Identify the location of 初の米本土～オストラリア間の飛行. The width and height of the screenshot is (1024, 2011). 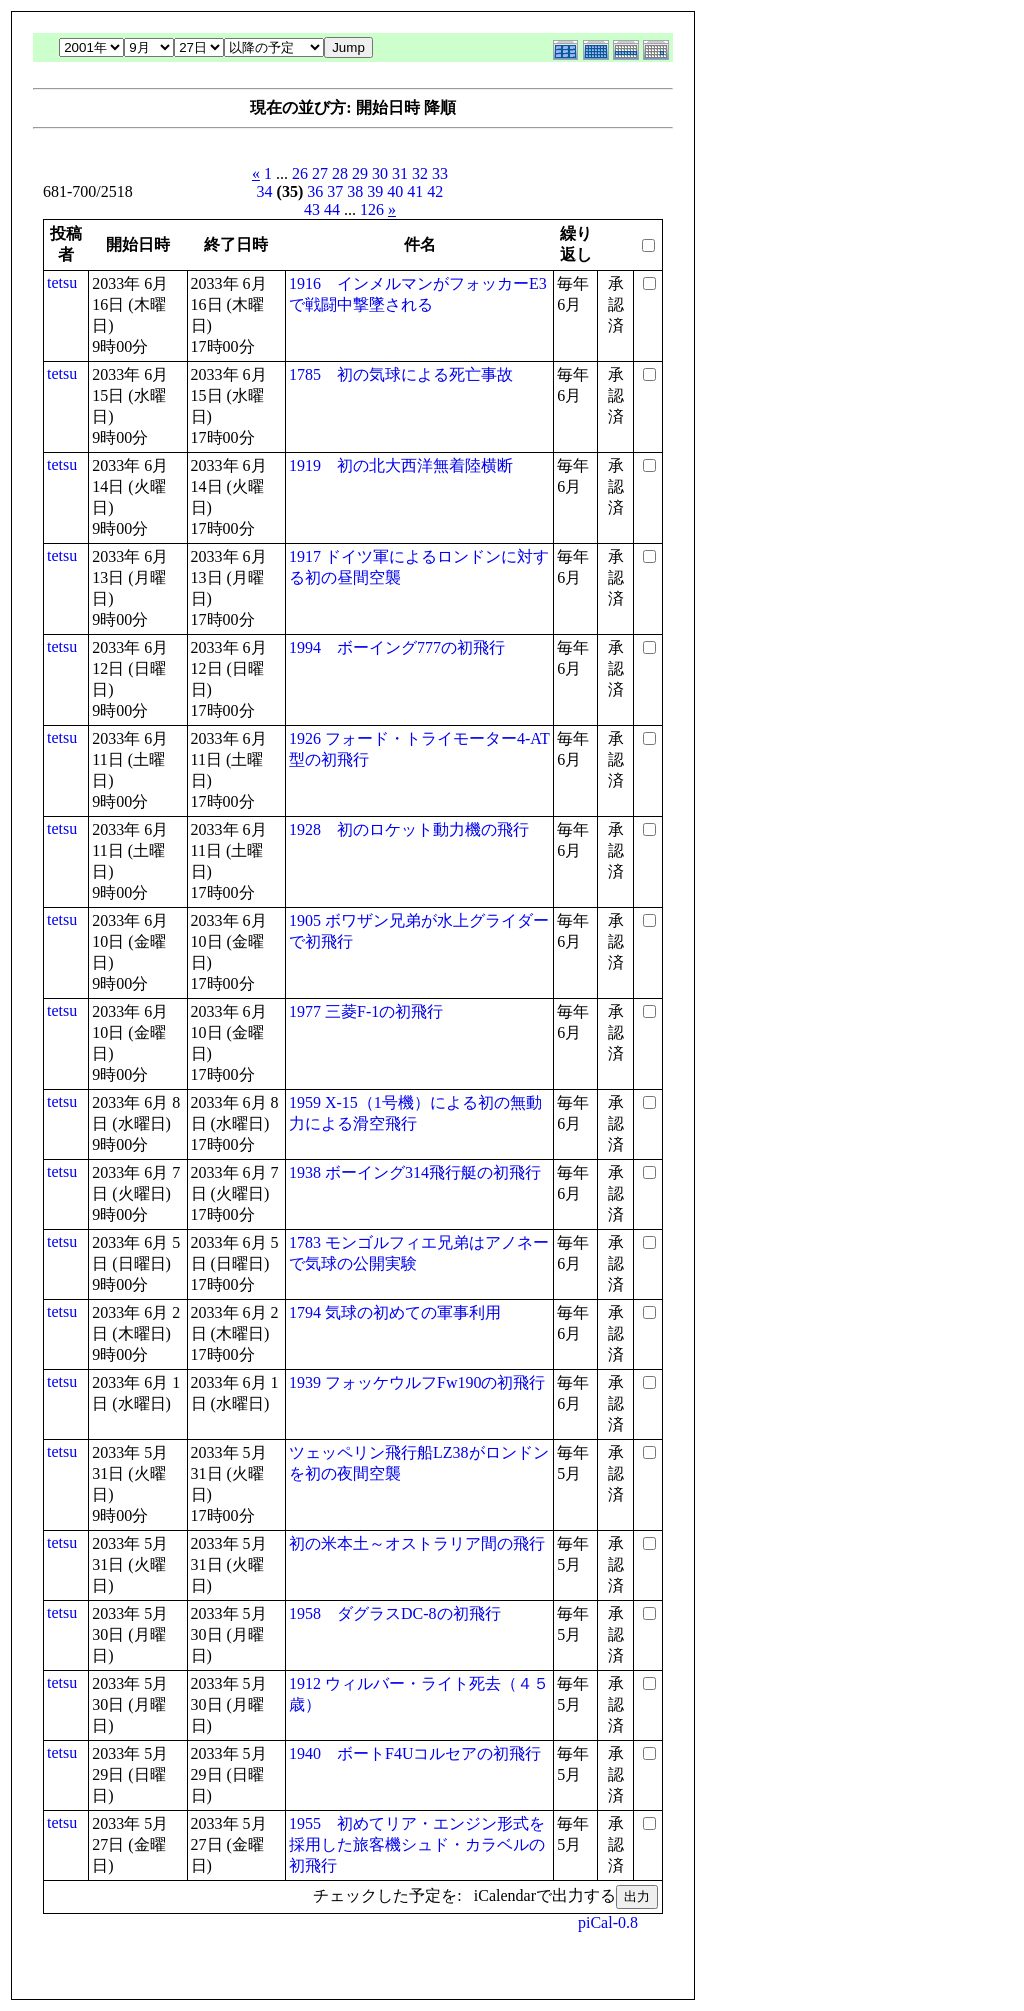
(417, 1543).